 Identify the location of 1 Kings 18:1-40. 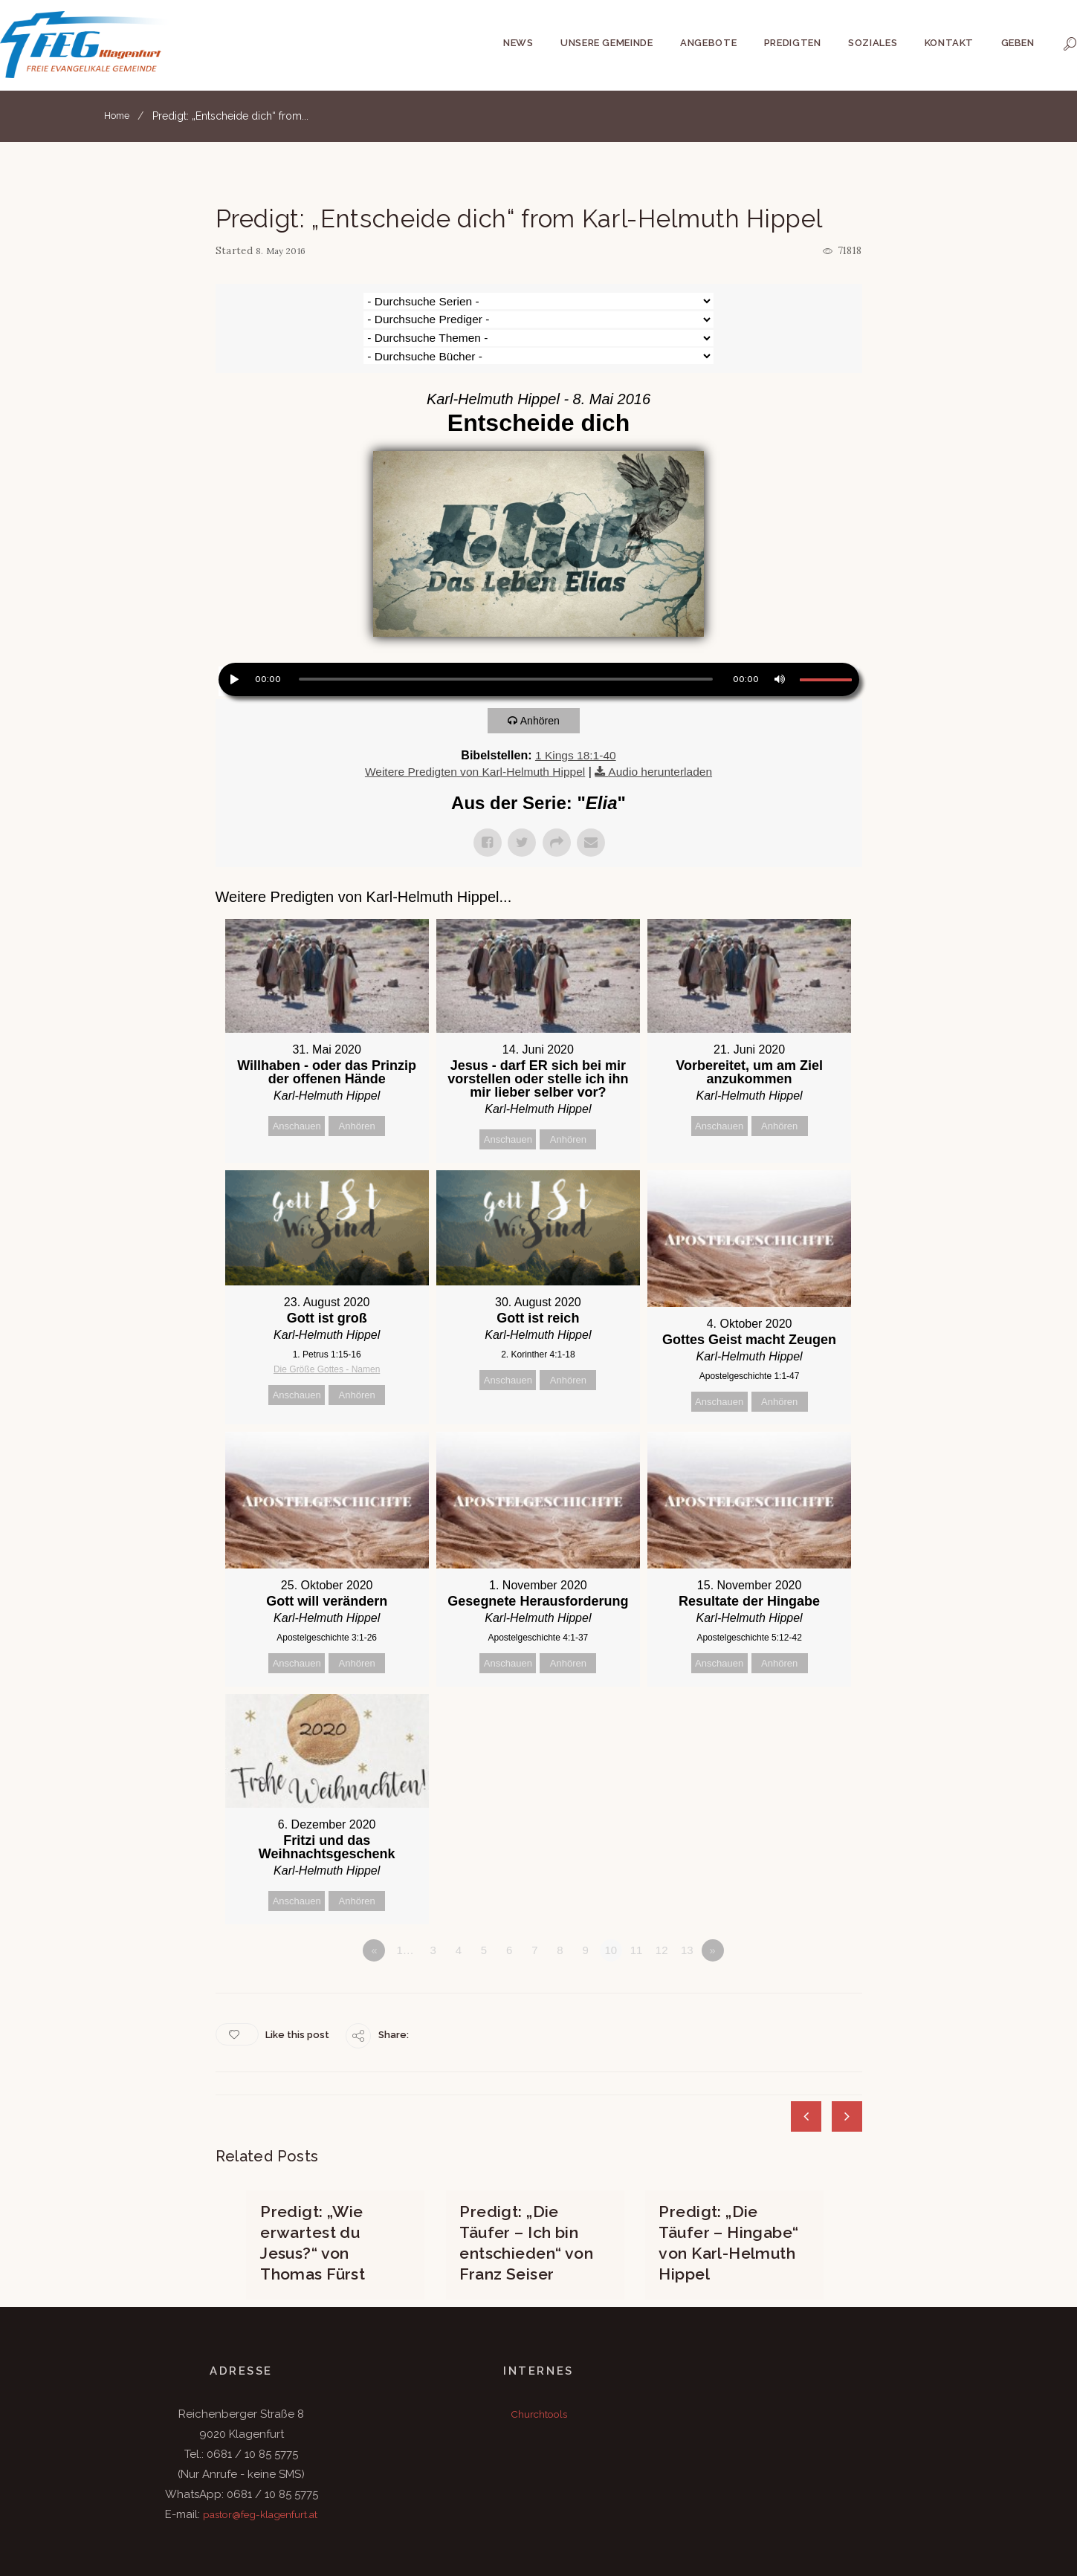
(575, 700).